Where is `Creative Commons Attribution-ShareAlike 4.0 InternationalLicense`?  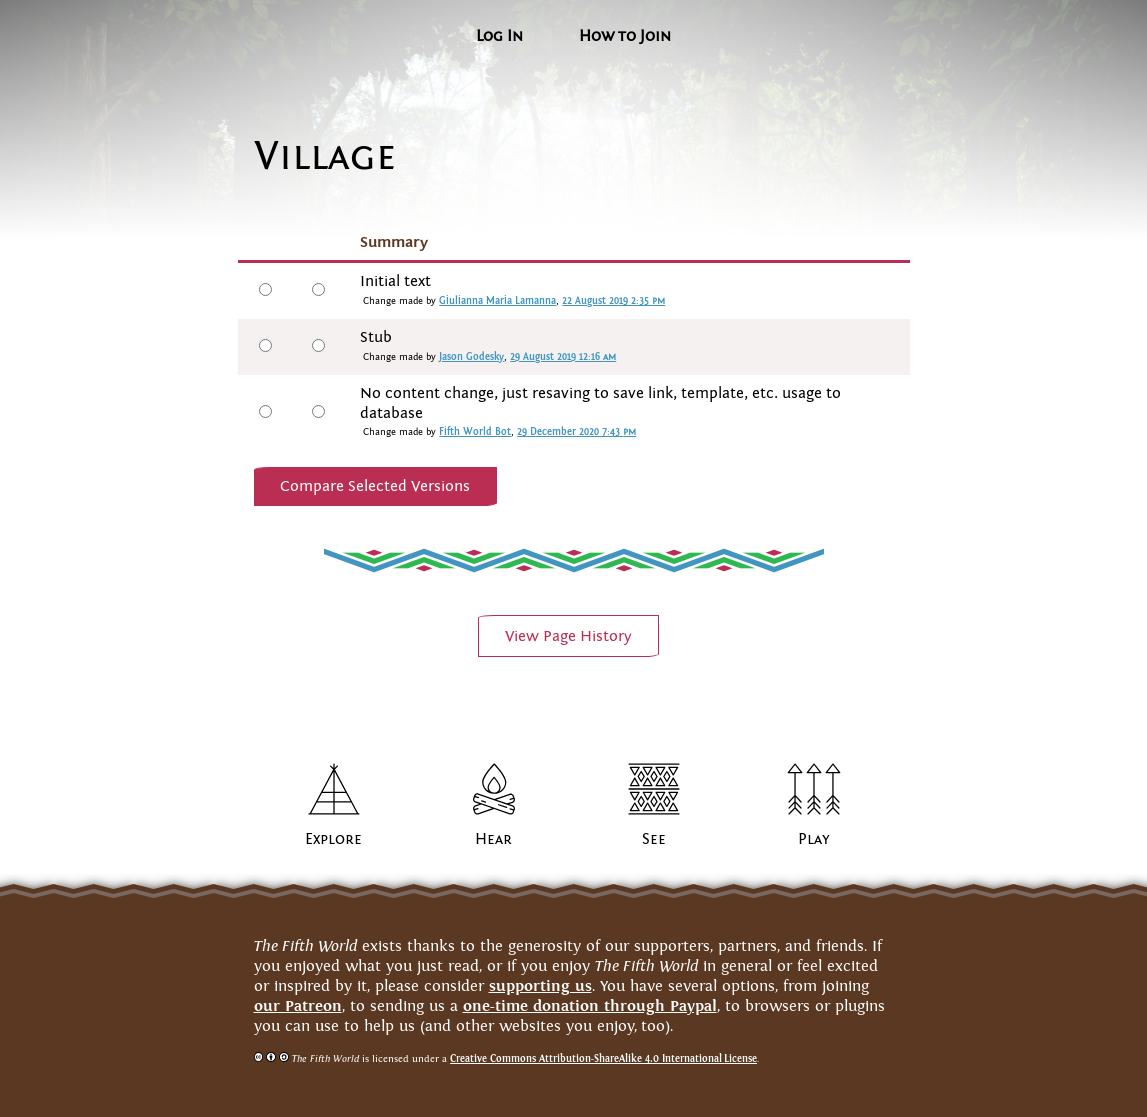
Creative Commons Attribution-ShareAlike 4.0 InternationalLicense is located at coordinates (603, 1058).